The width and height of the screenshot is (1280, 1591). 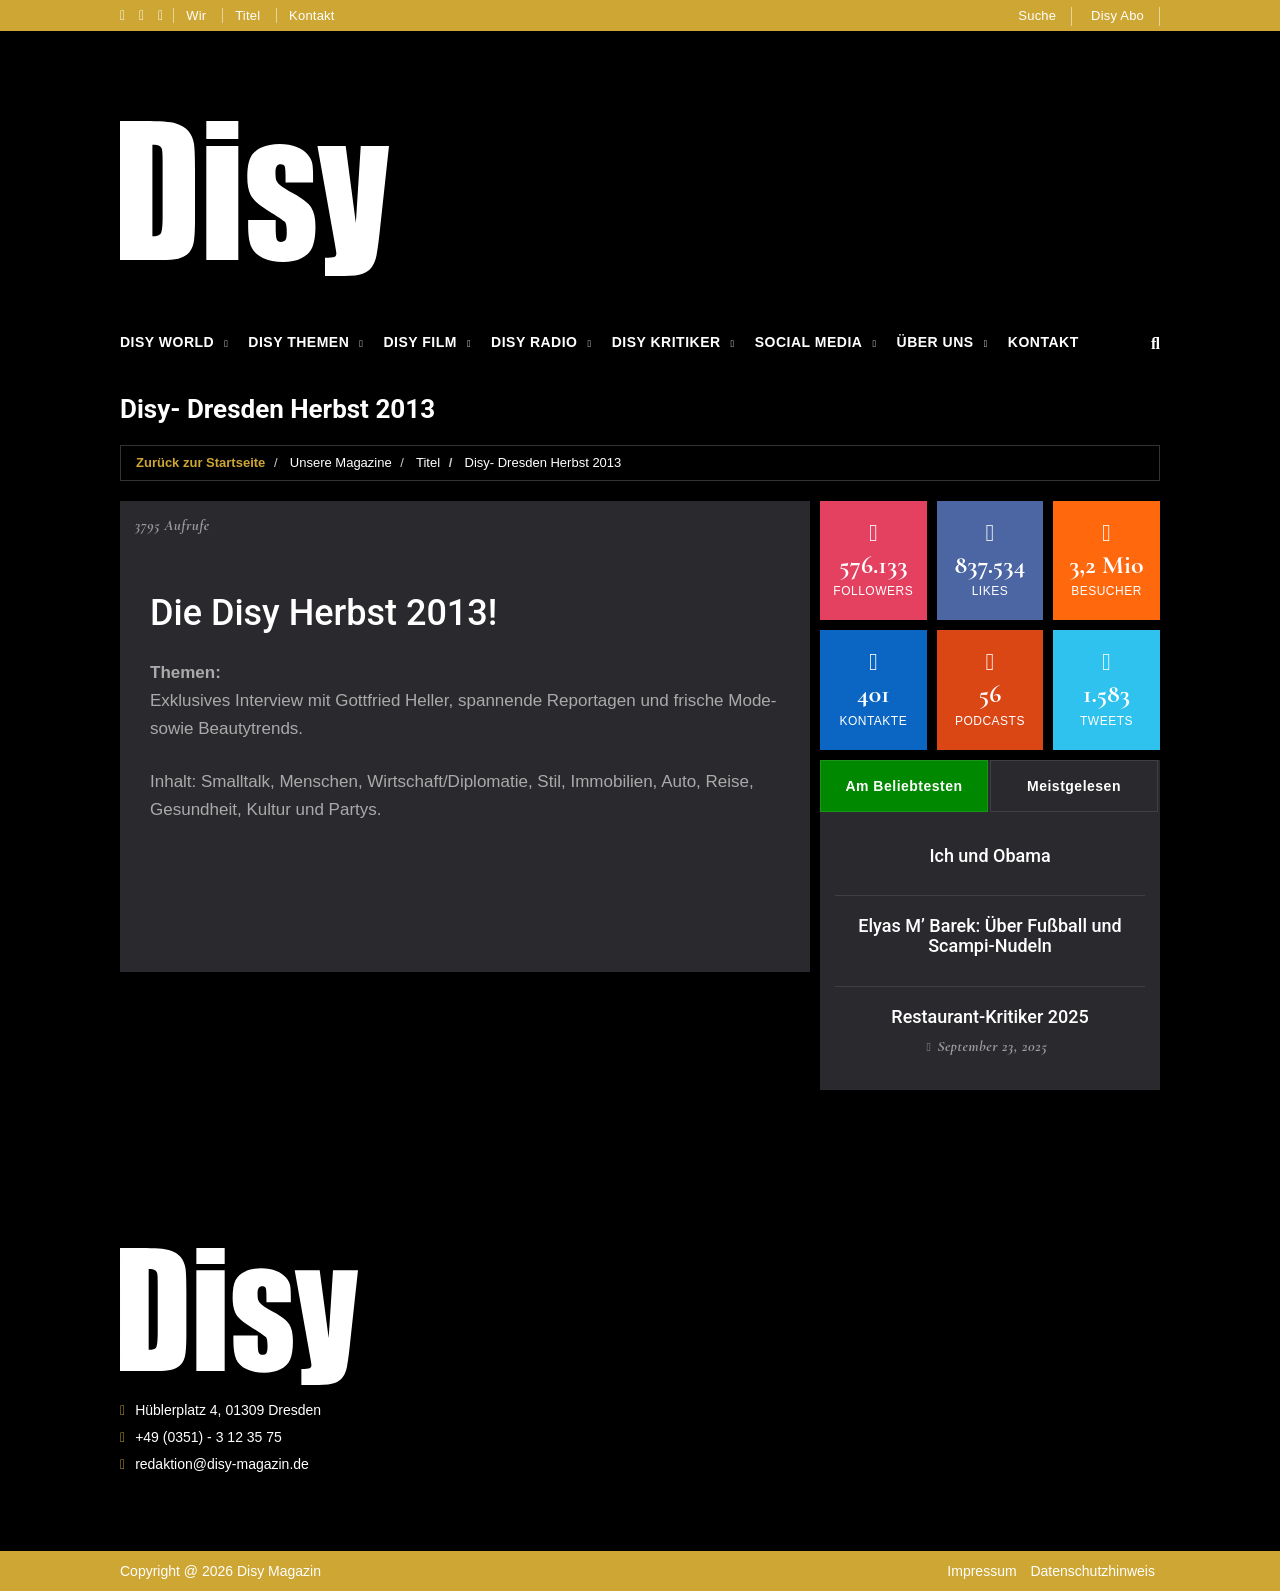 I want to click on Disy World, so click(x=167, y=342).